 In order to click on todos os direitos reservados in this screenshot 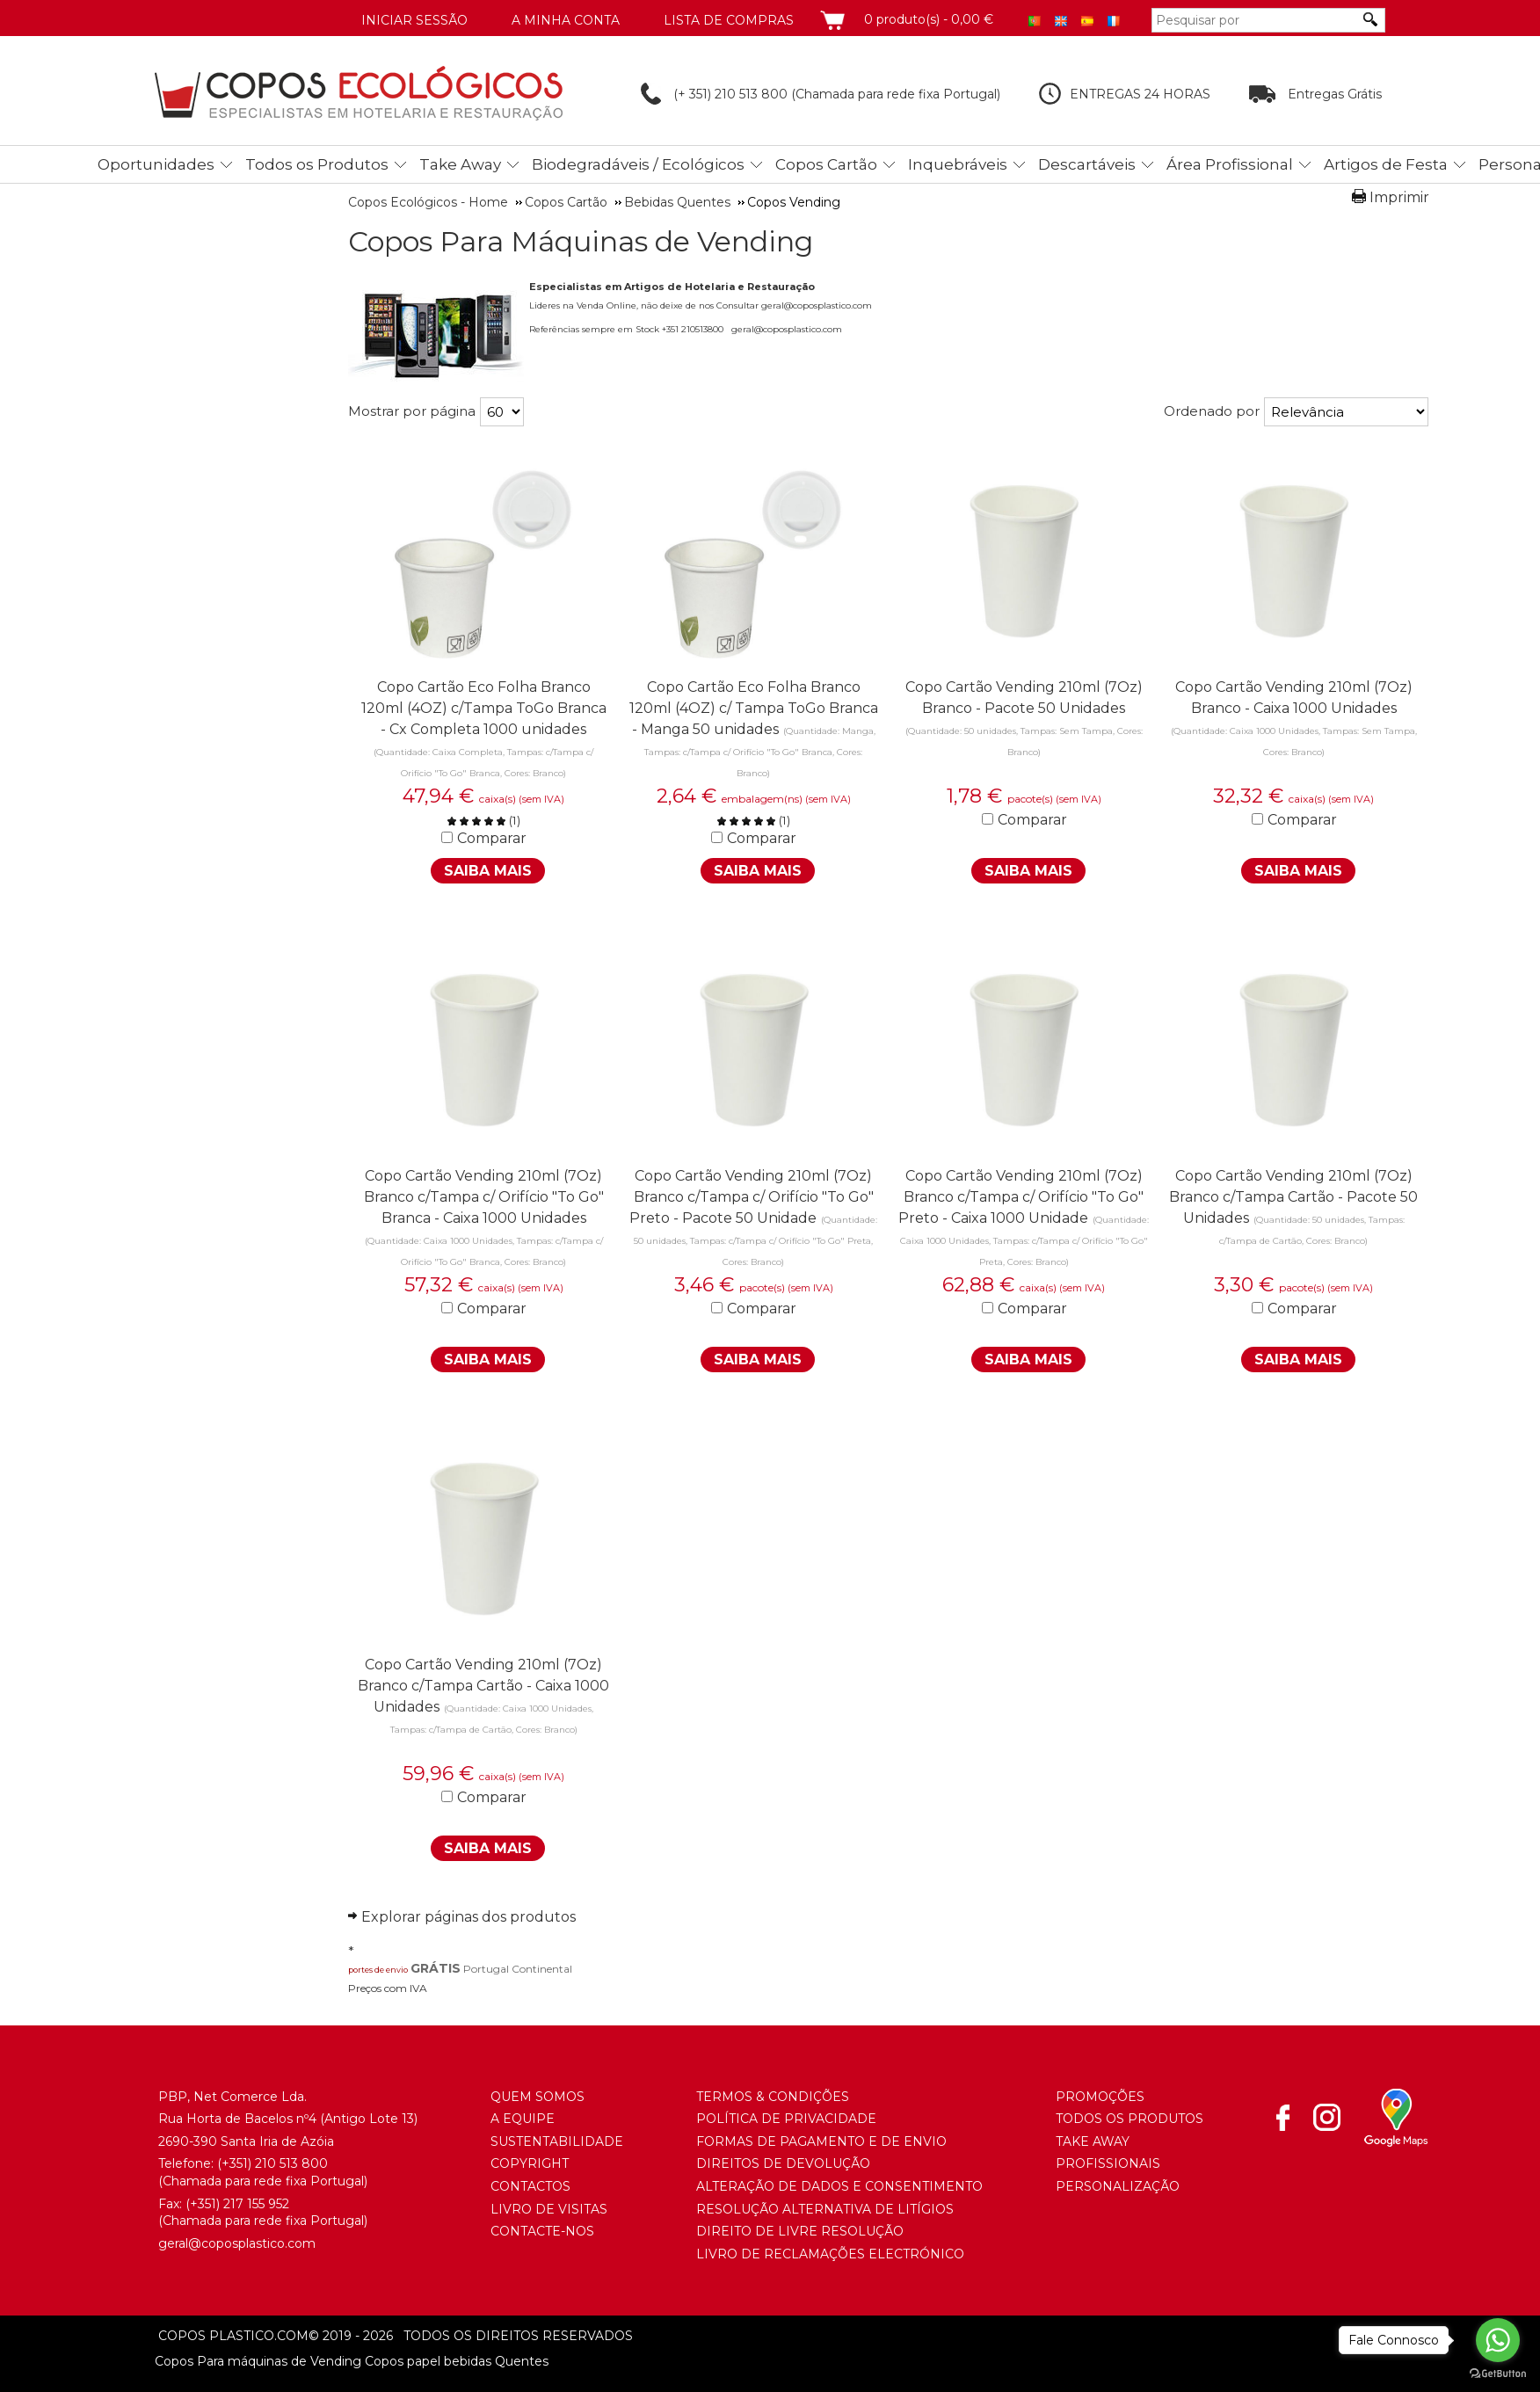, I will do `click(471, 2336)`.